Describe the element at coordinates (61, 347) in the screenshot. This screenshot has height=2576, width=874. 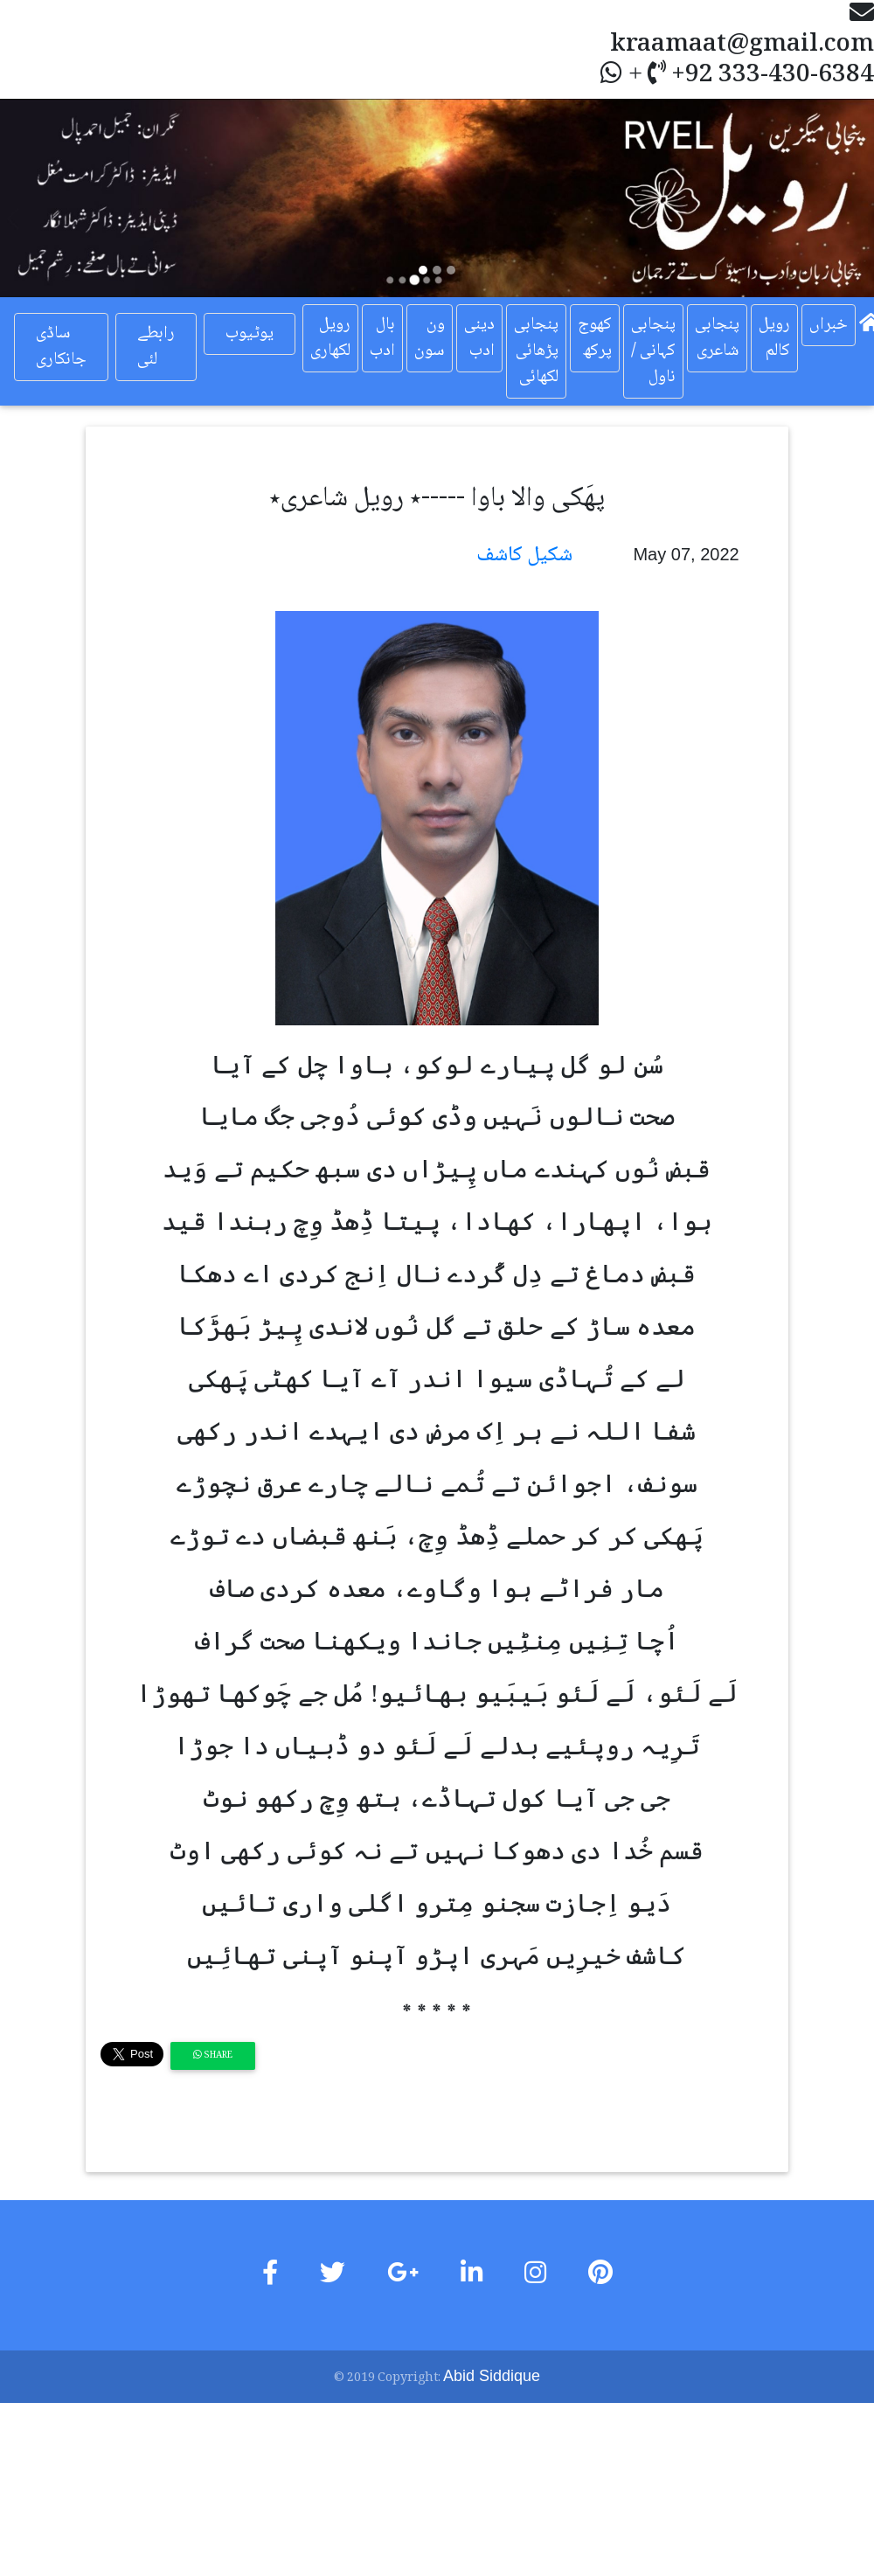
I see `ساڈی جانکاری` at that location.